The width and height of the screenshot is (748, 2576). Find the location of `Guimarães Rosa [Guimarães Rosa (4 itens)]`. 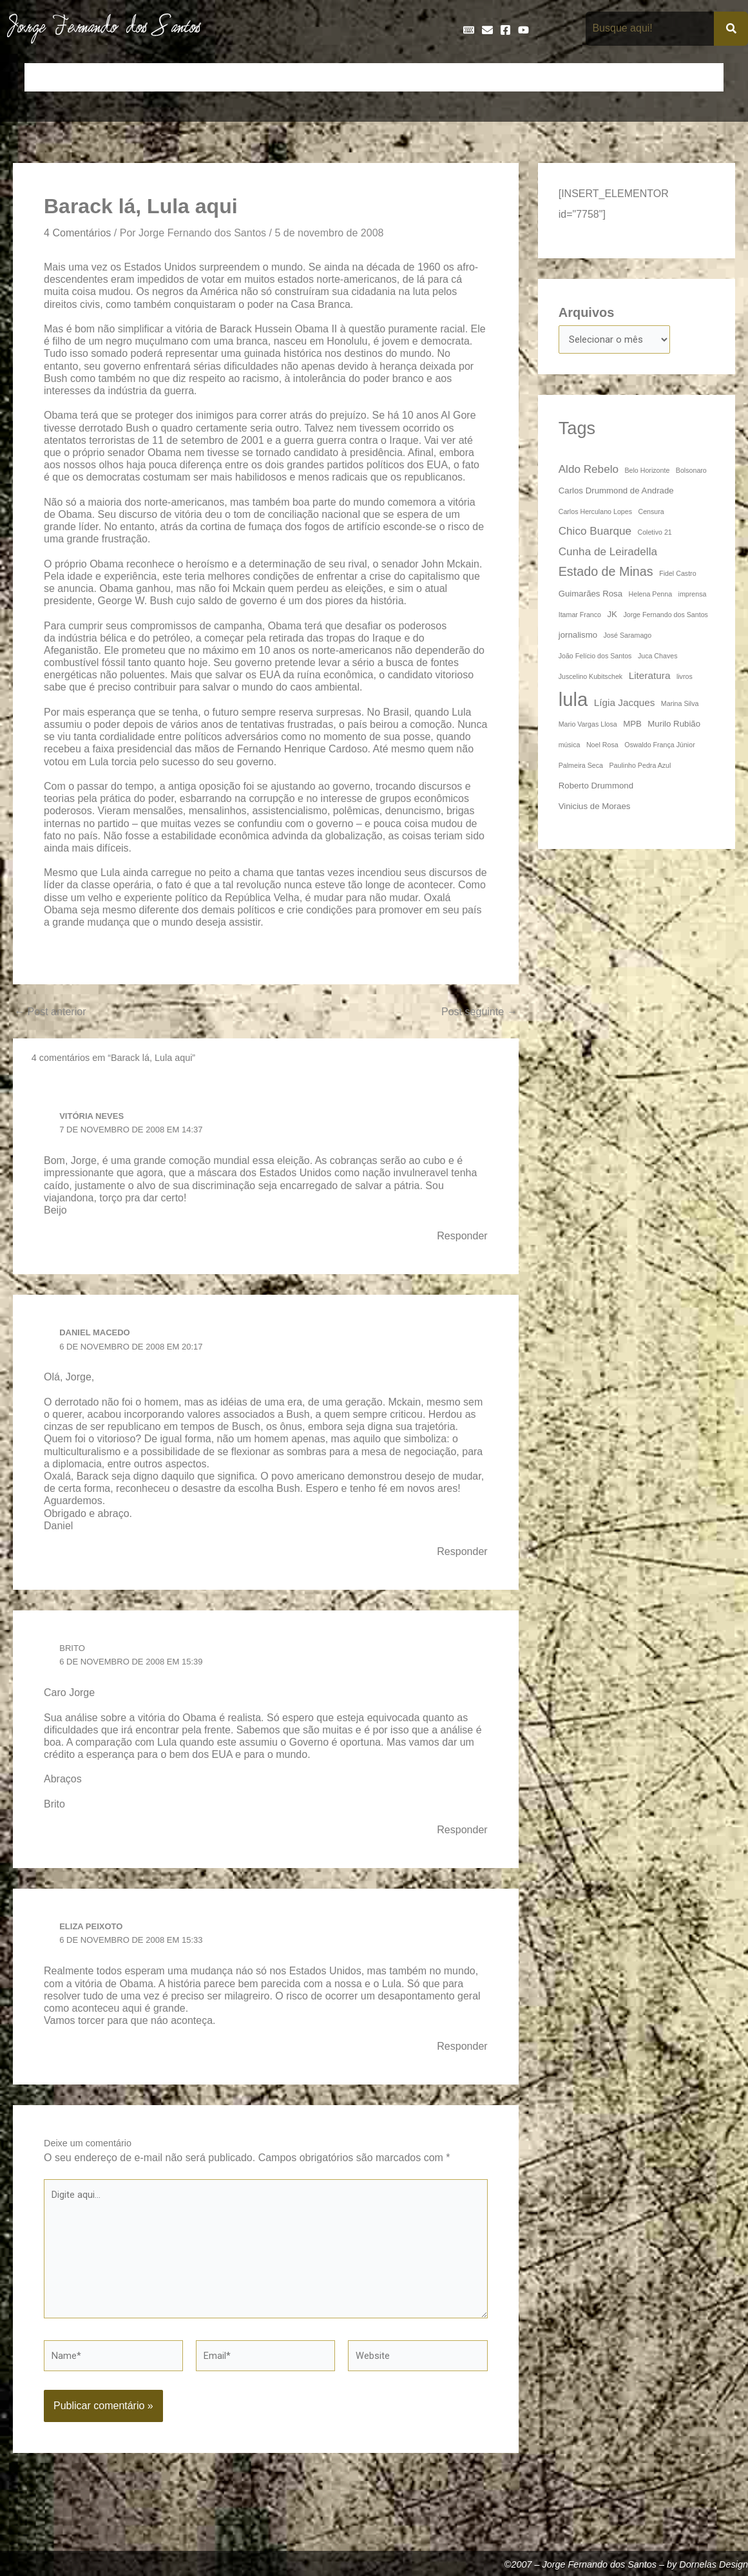

Guimarães Rosa [Guimarães Rosa (4 itens)] is located at coordinates (590, 595).